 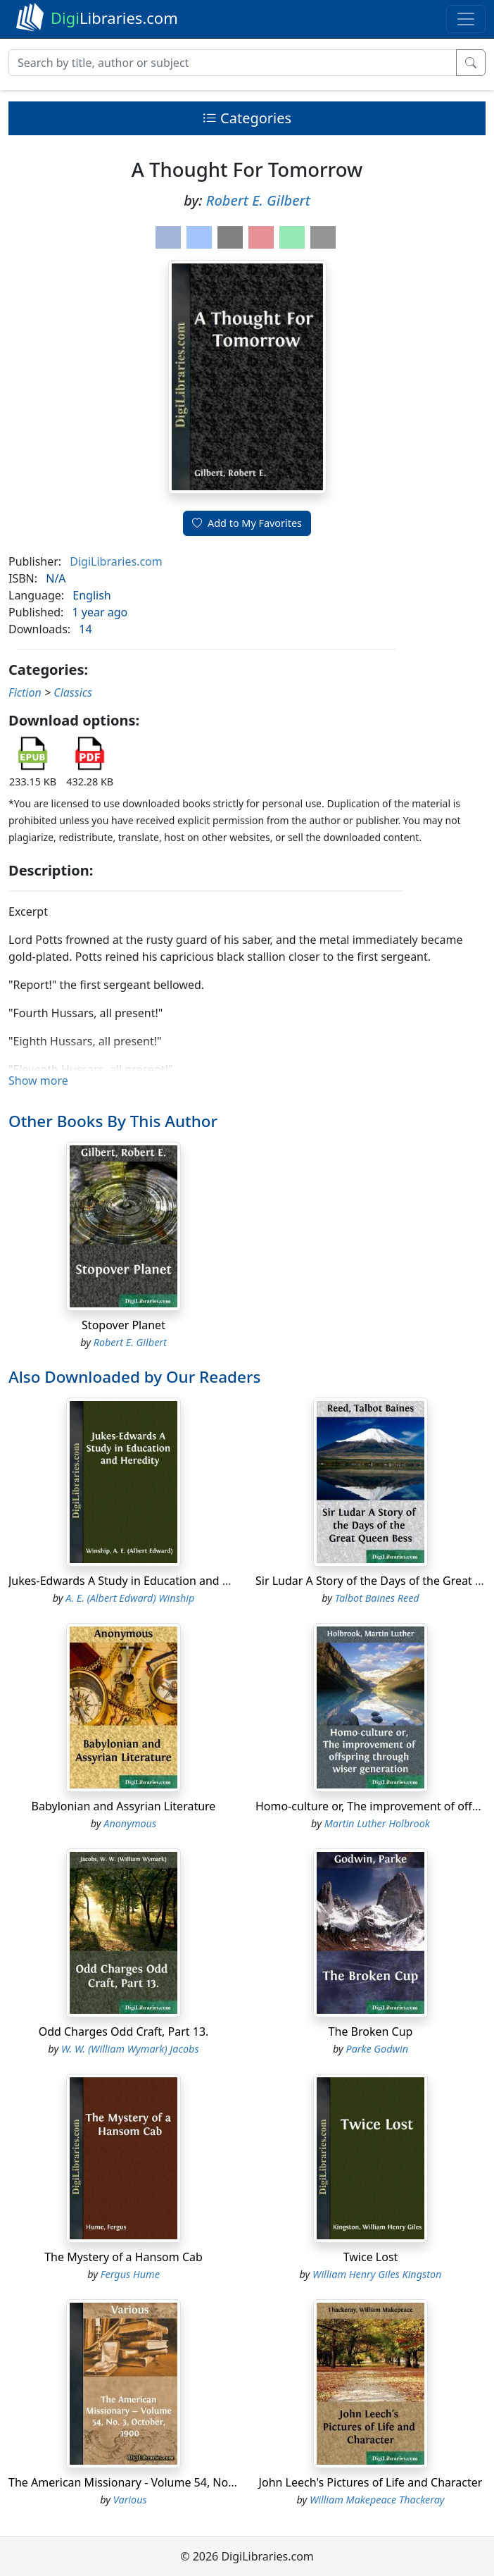 I want to click on Odd Charges Odd Craft, Part 13., so click(x=124, y=2031).